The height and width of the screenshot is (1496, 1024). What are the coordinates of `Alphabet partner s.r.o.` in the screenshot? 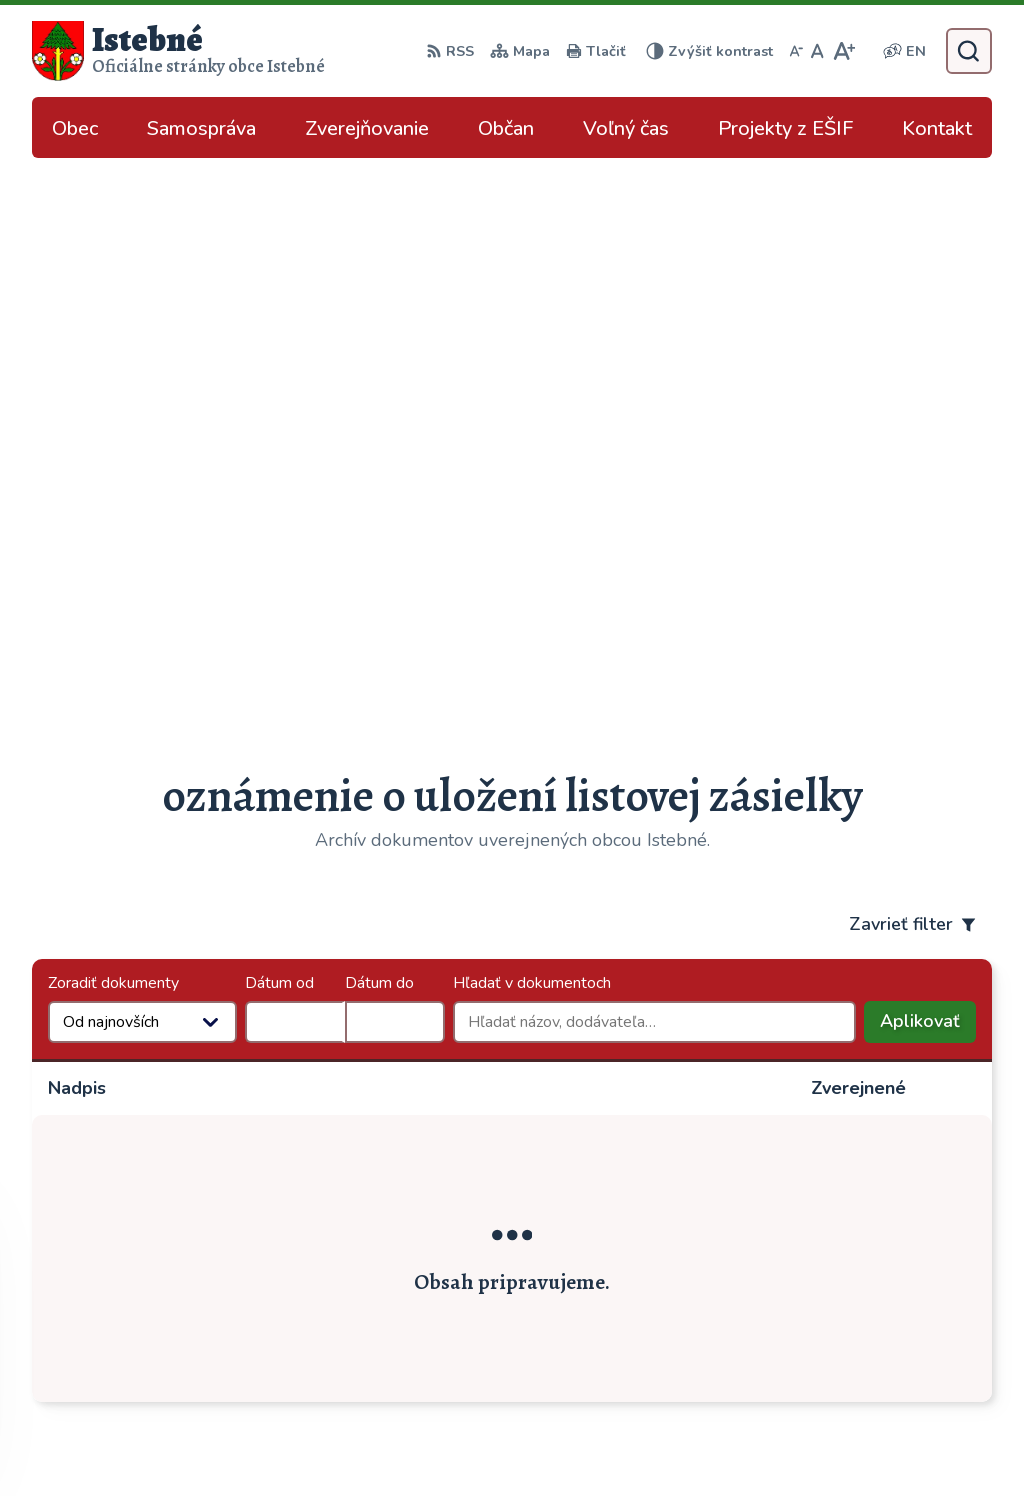 It's located at (347, 1441).